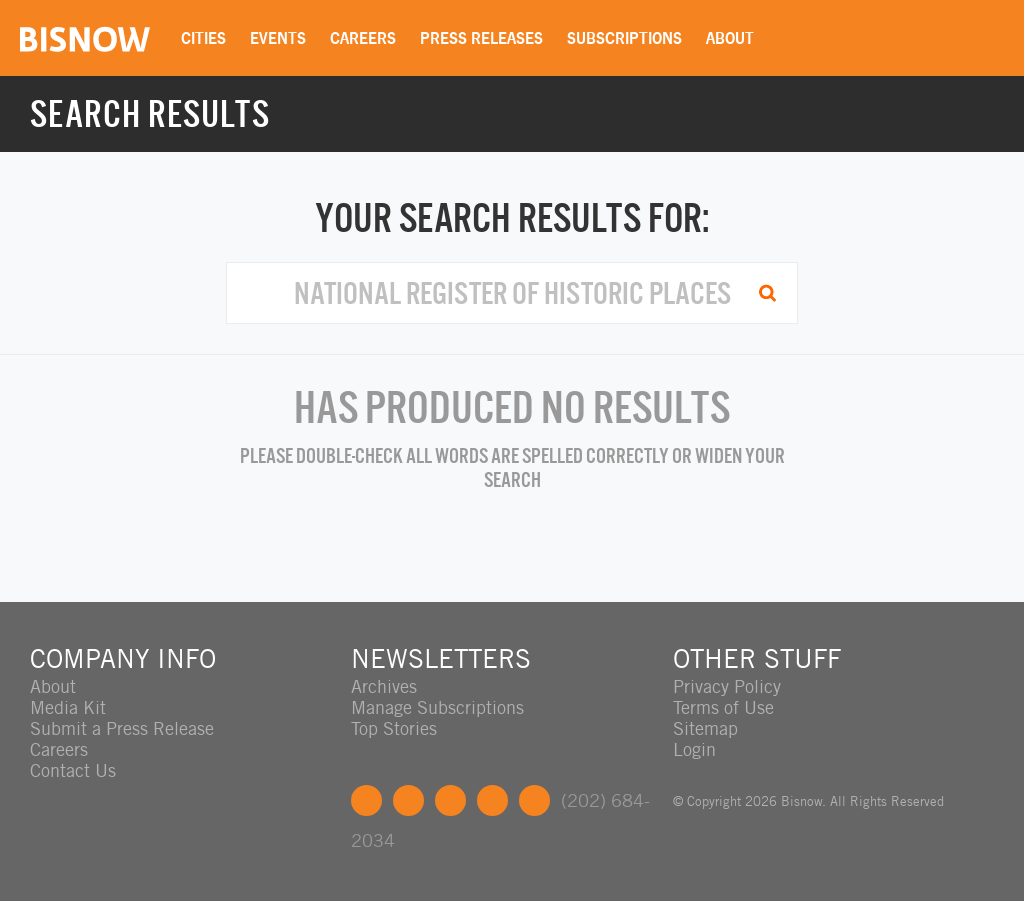  Describe the element at coordinates (73, 770) in the screenshot. I see `Contact Us` at that location.